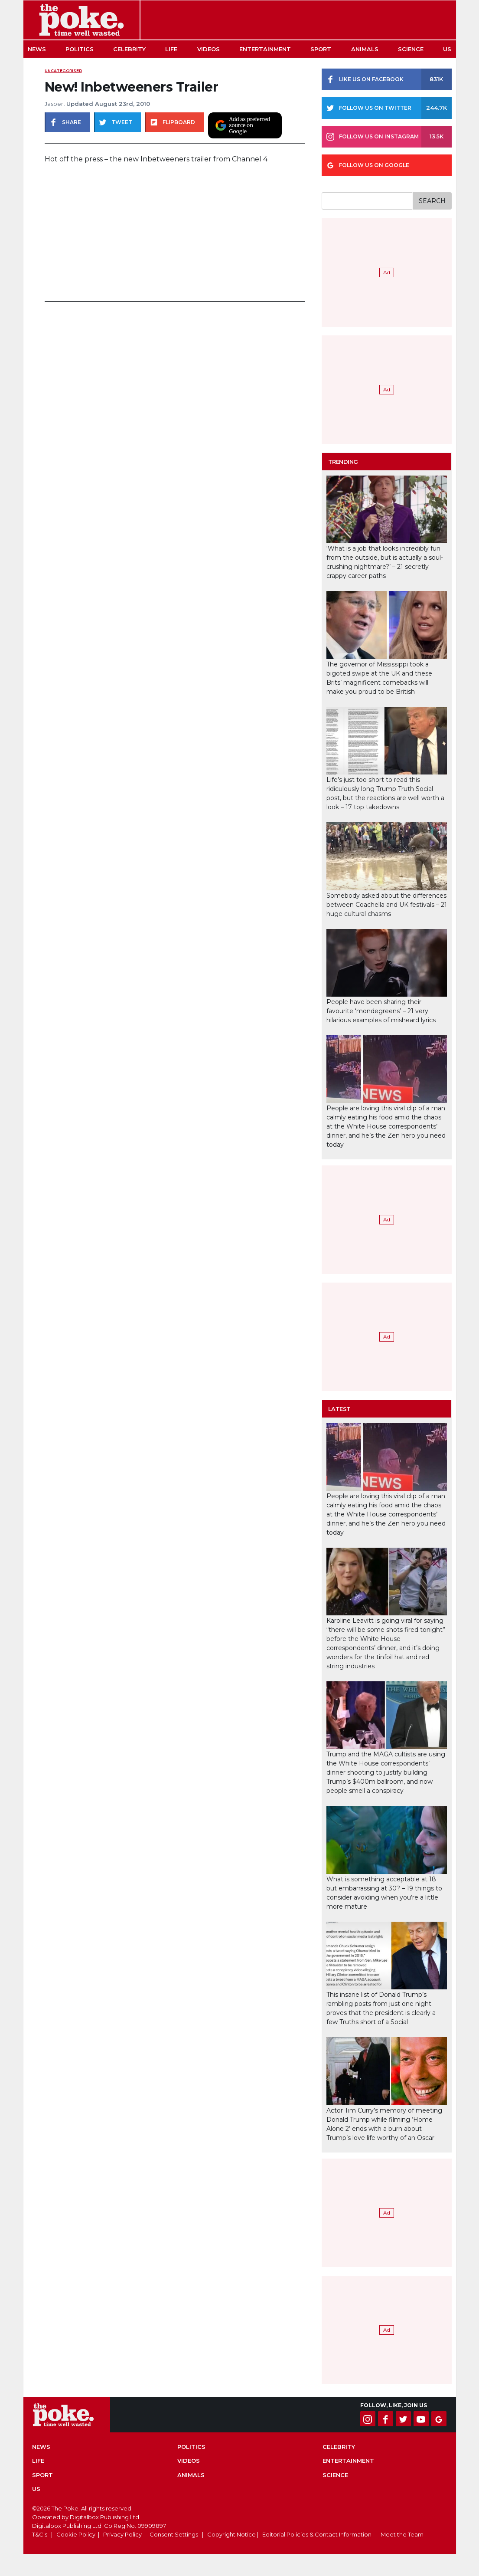 This screenshot has height=2576, width=479. Describe the element at coordinates (381, 1011) in the screenshot. I see `People have been sharing their favourite ‘mondegreens’ – 21 very hilarious examples of misheard lyrics` at that location.